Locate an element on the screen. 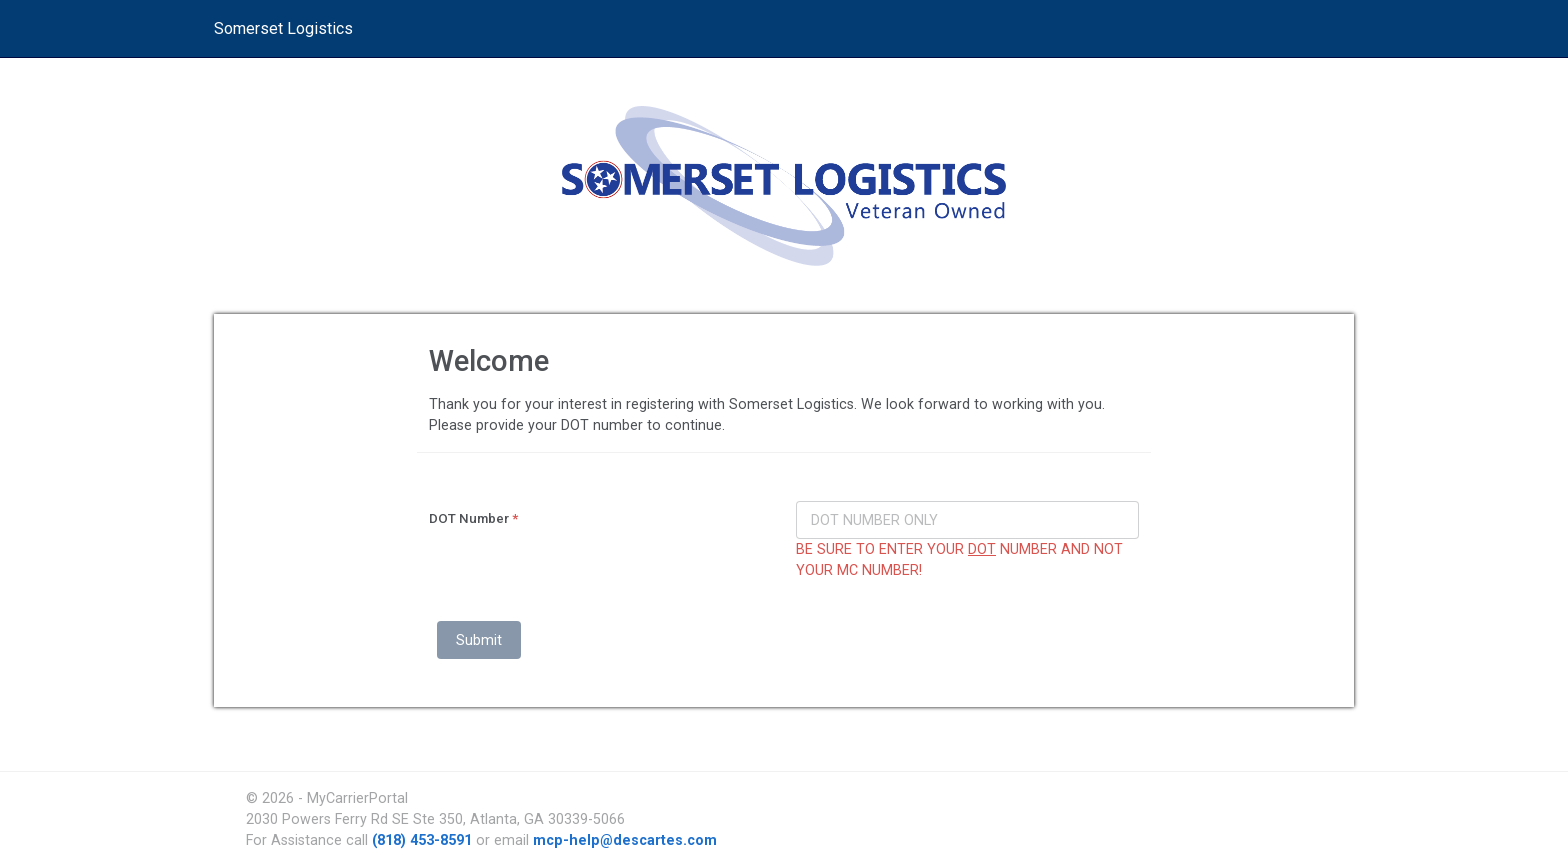  DOT Number is located at coordinates (473, 518).